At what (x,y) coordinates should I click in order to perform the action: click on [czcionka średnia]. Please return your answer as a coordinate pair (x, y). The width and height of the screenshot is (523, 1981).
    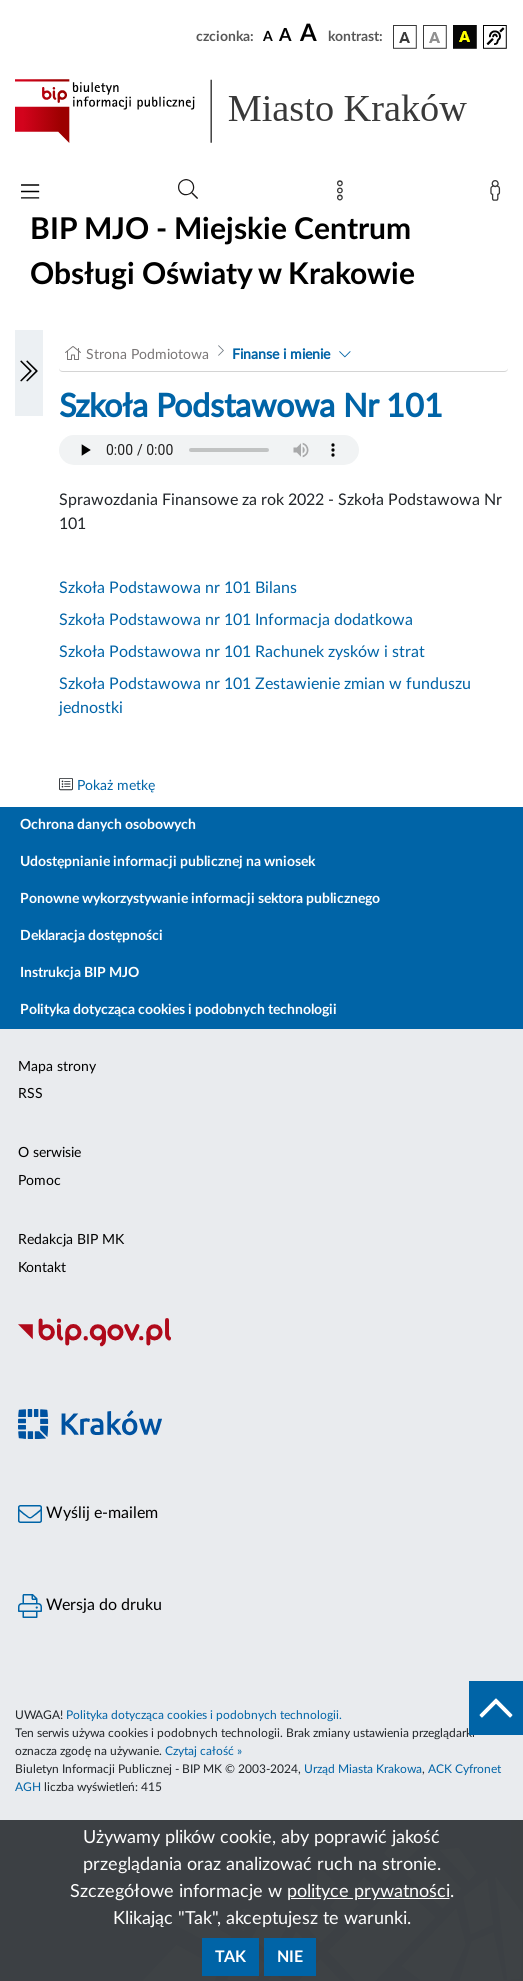
    Looking at the image, I should click on (285, 36).